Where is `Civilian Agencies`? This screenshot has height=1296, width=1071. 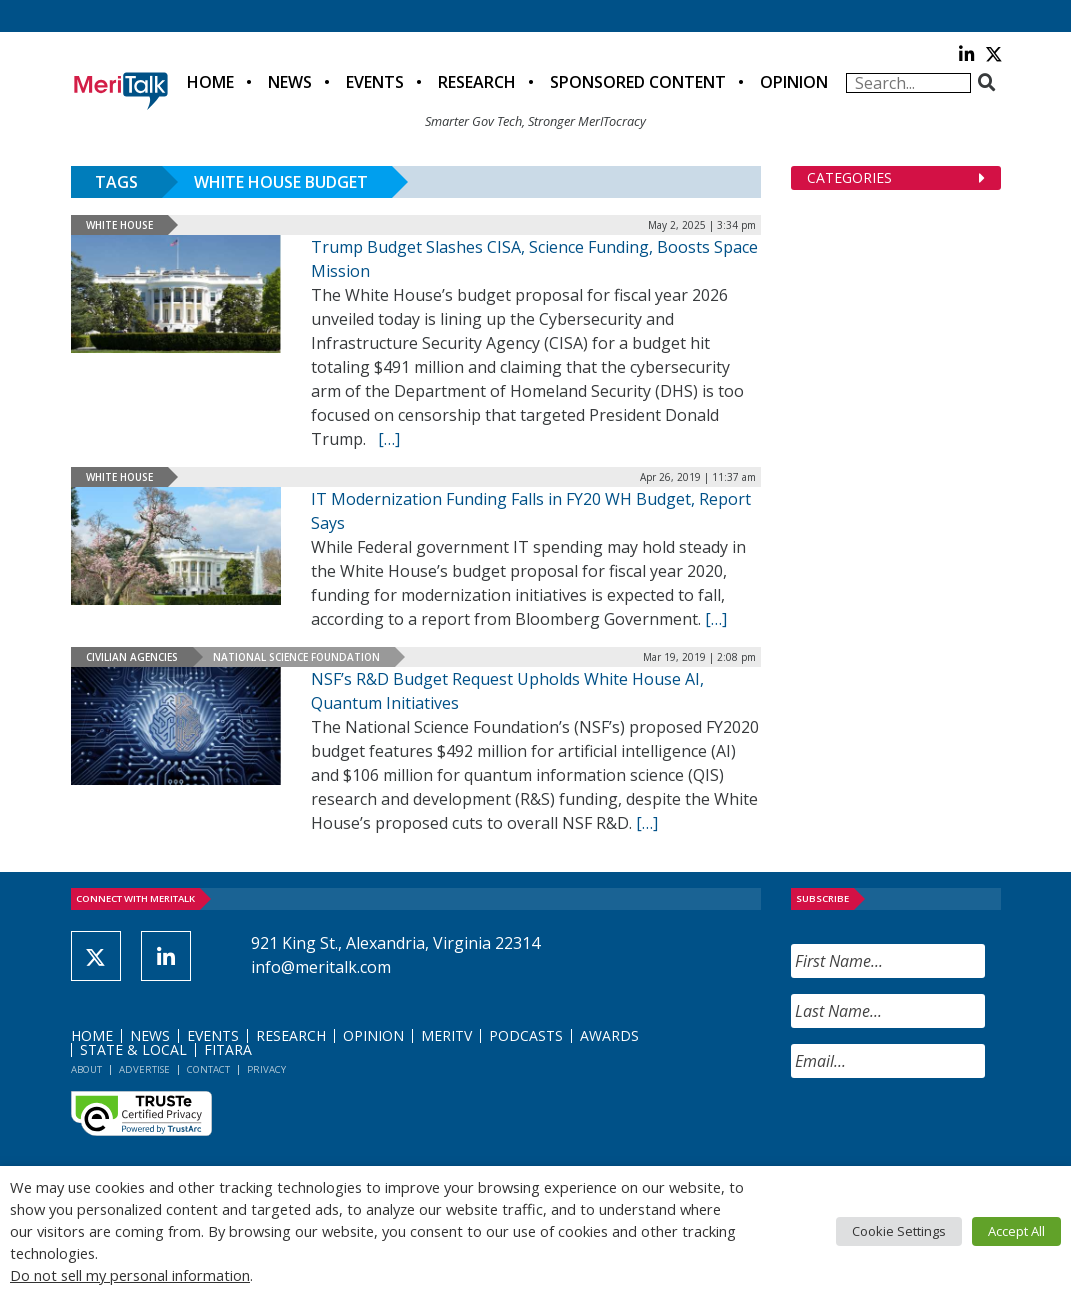
Civilian Agencies is located at coordinates (132, 657).